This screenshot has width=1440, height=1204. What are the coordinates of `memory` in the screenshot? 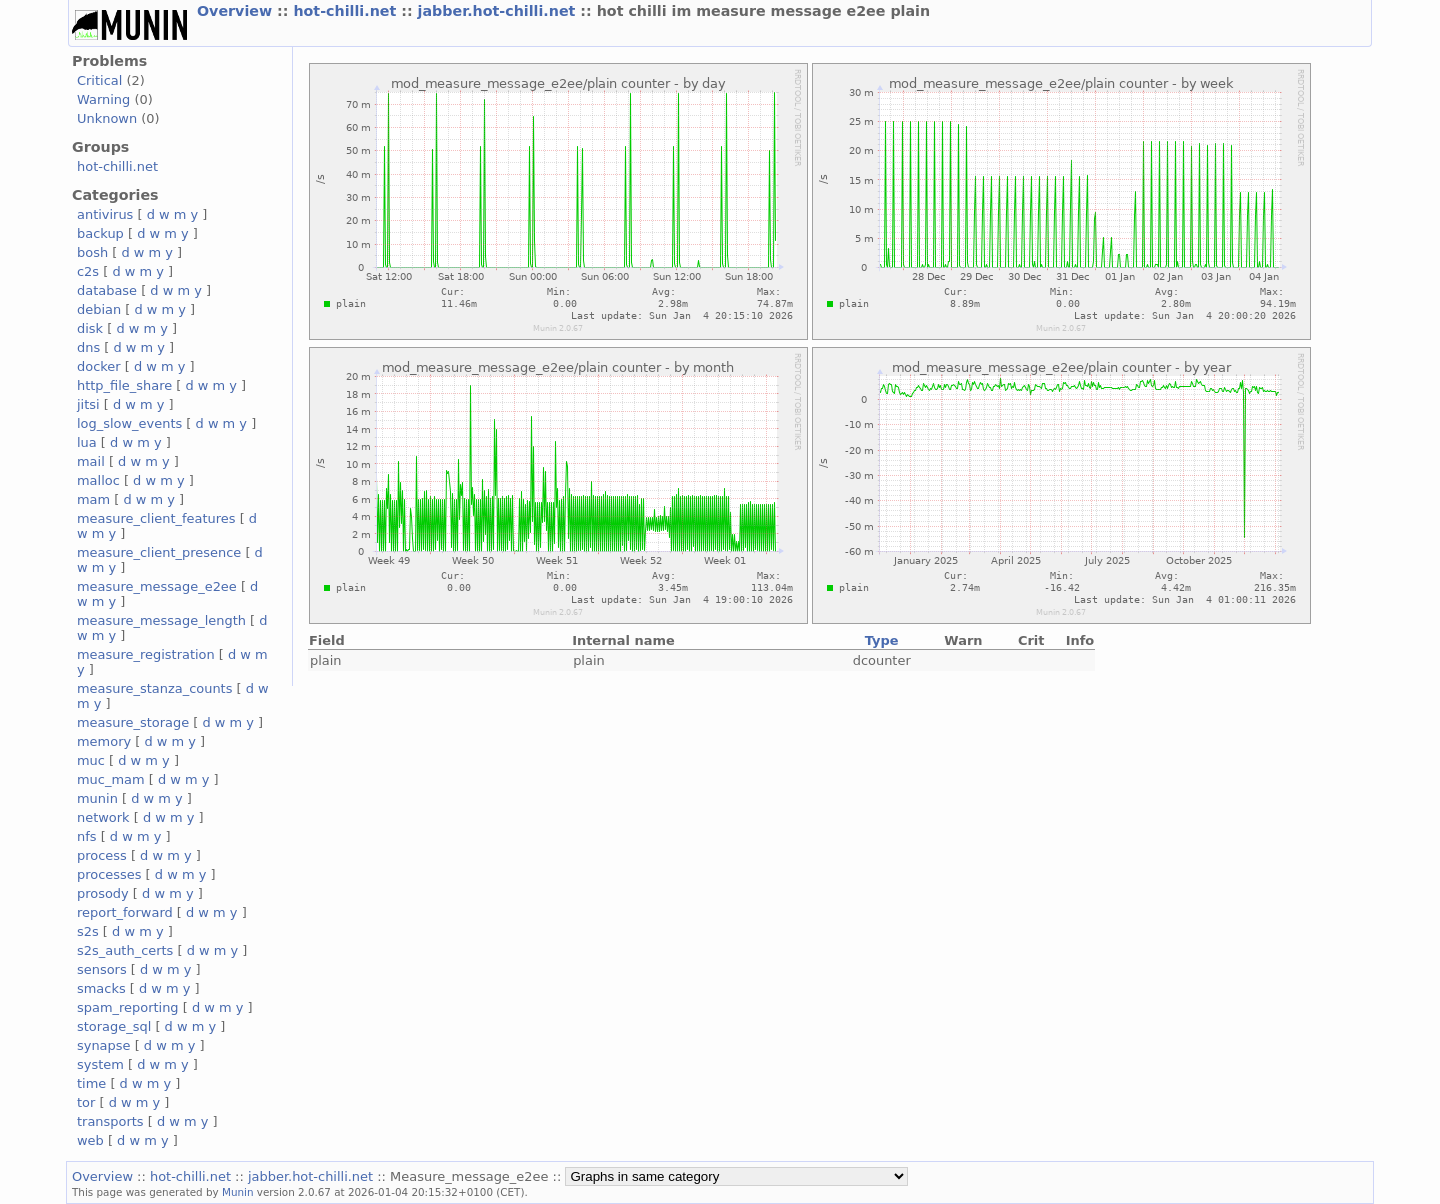 It's located at (104, 741).